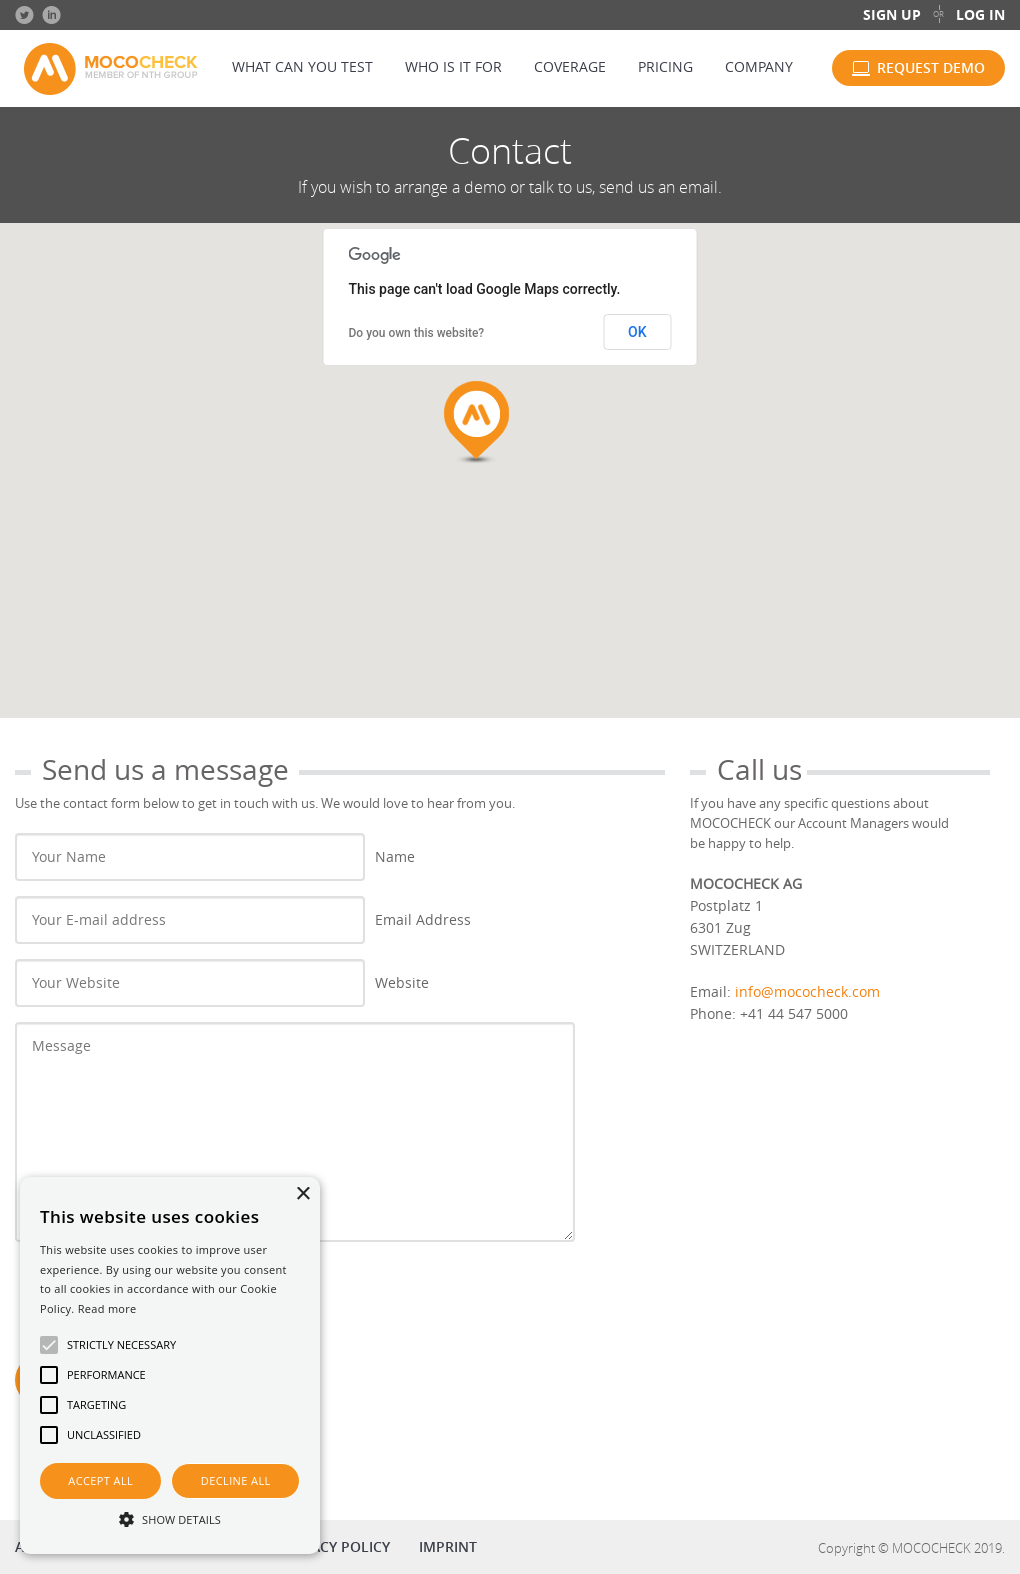 Image resolution: width=1020 pixels, height=1574 pixels. Describe the element at coordinates (665, 66) in the screenshot. I see `Pricing` at that location.